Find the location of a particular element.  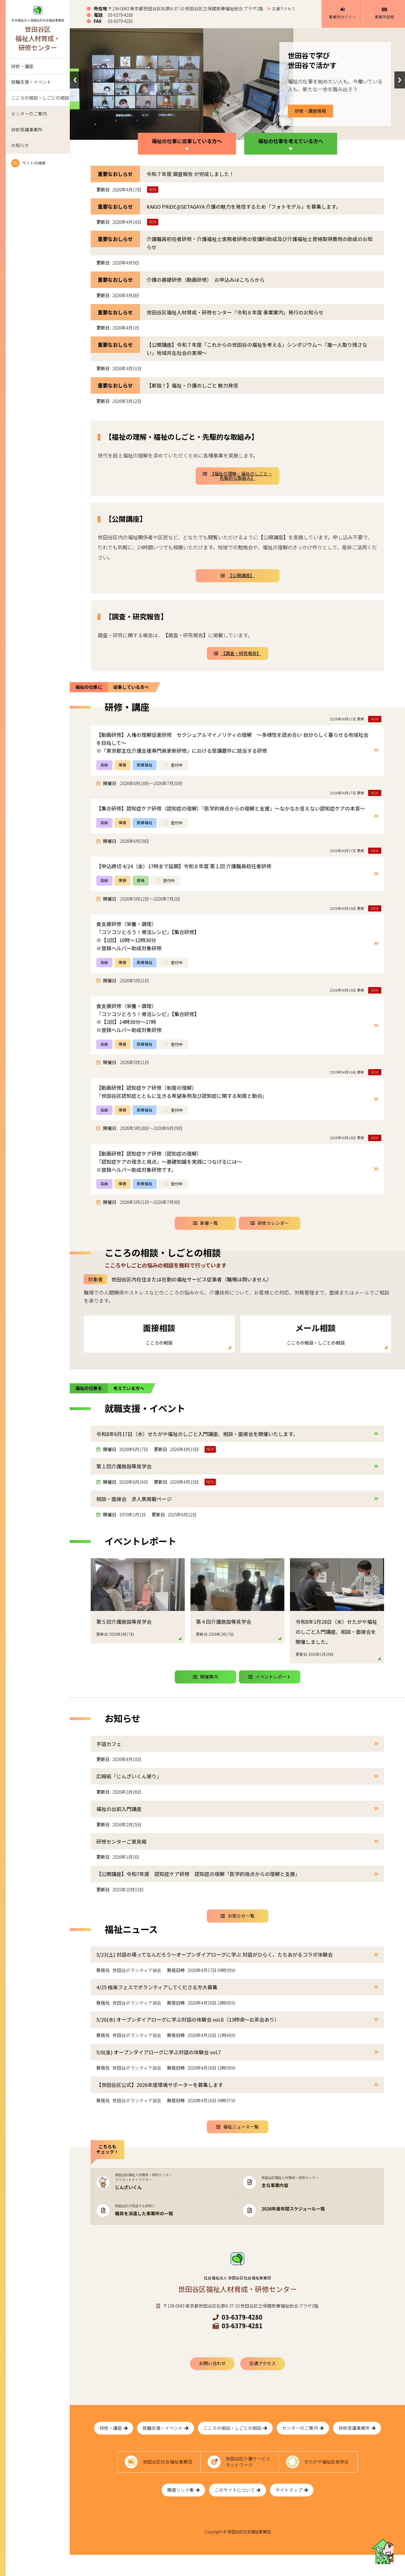

就職支援・イベント is located at coordinates (31, 82).